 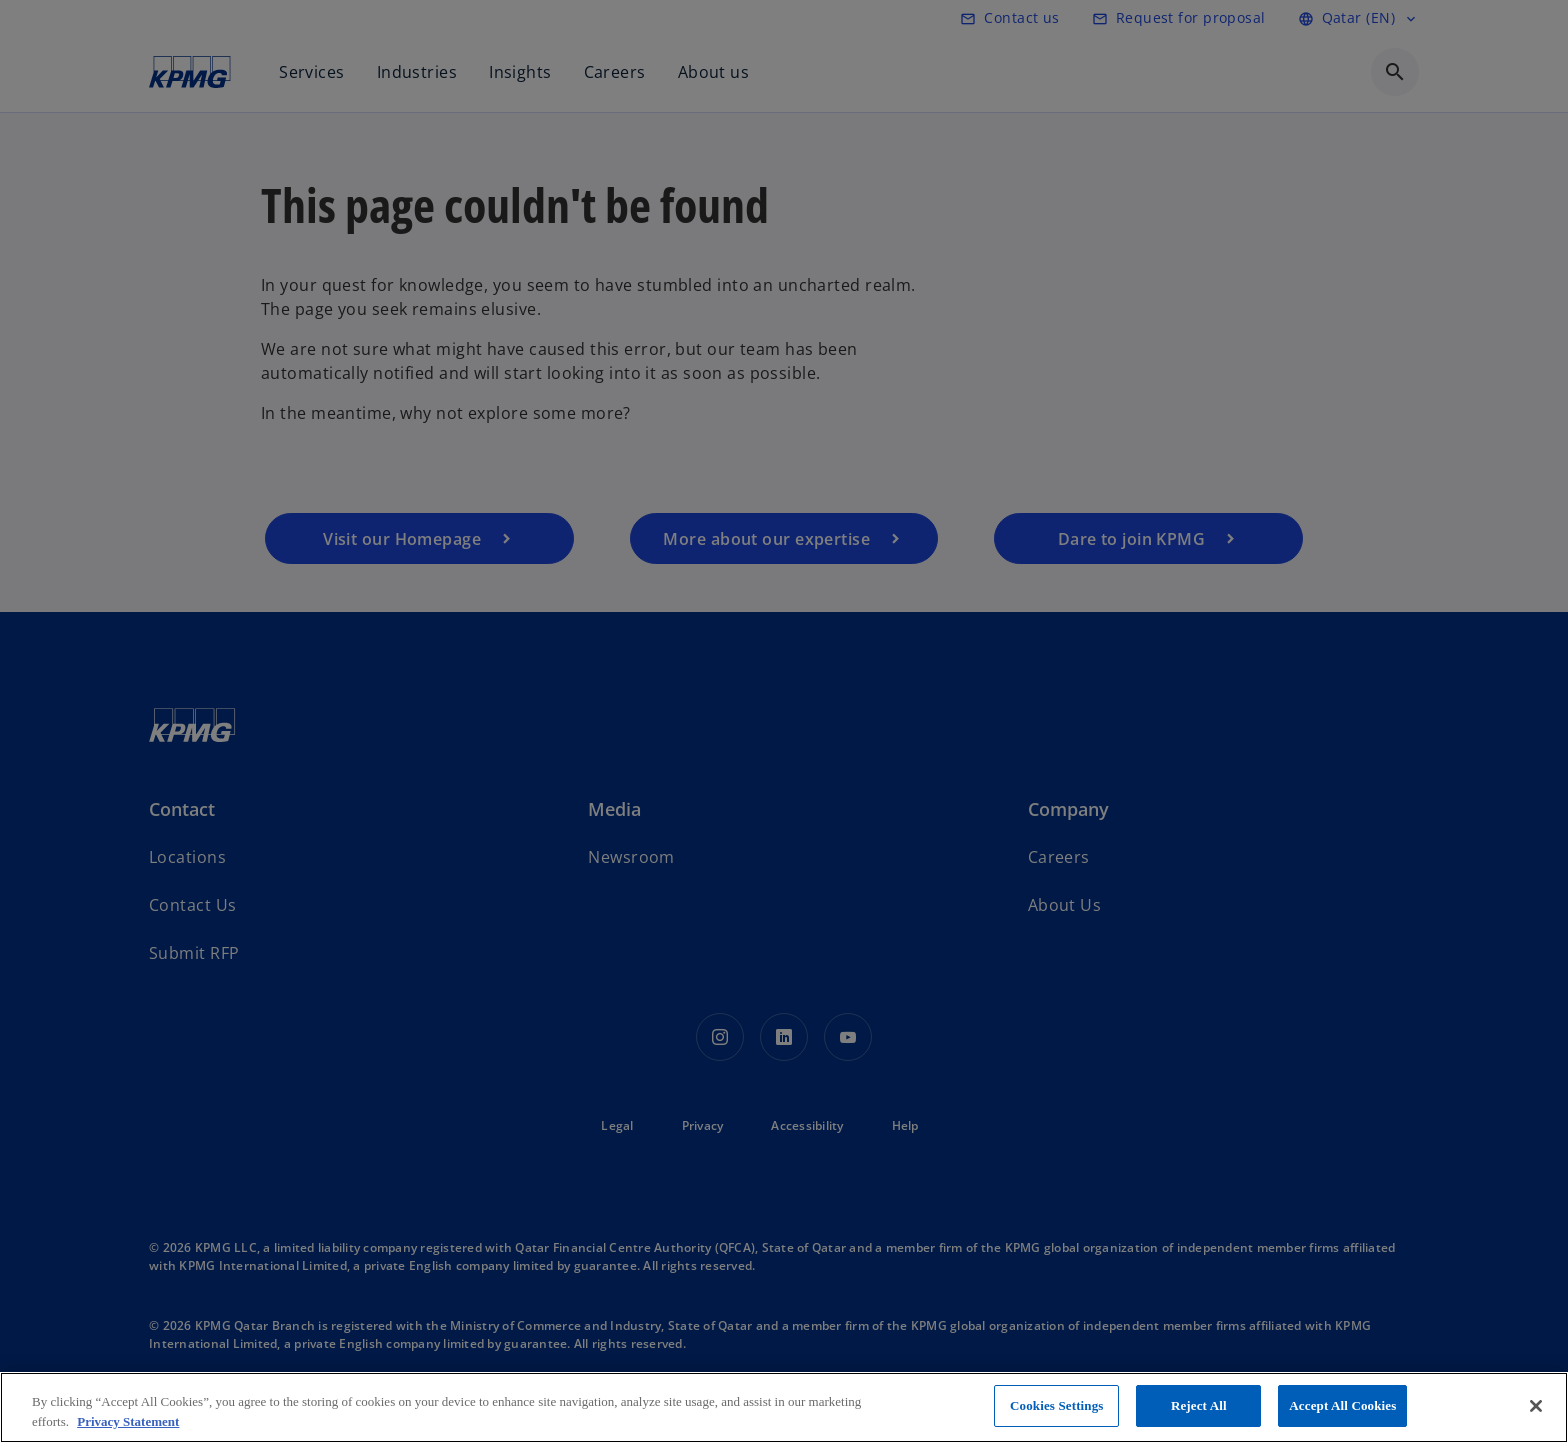 What do you see at coordinates (1342, 1405) in the screenshot?
I see `Accept All Cookies` at bounding box center [1342, 1405].